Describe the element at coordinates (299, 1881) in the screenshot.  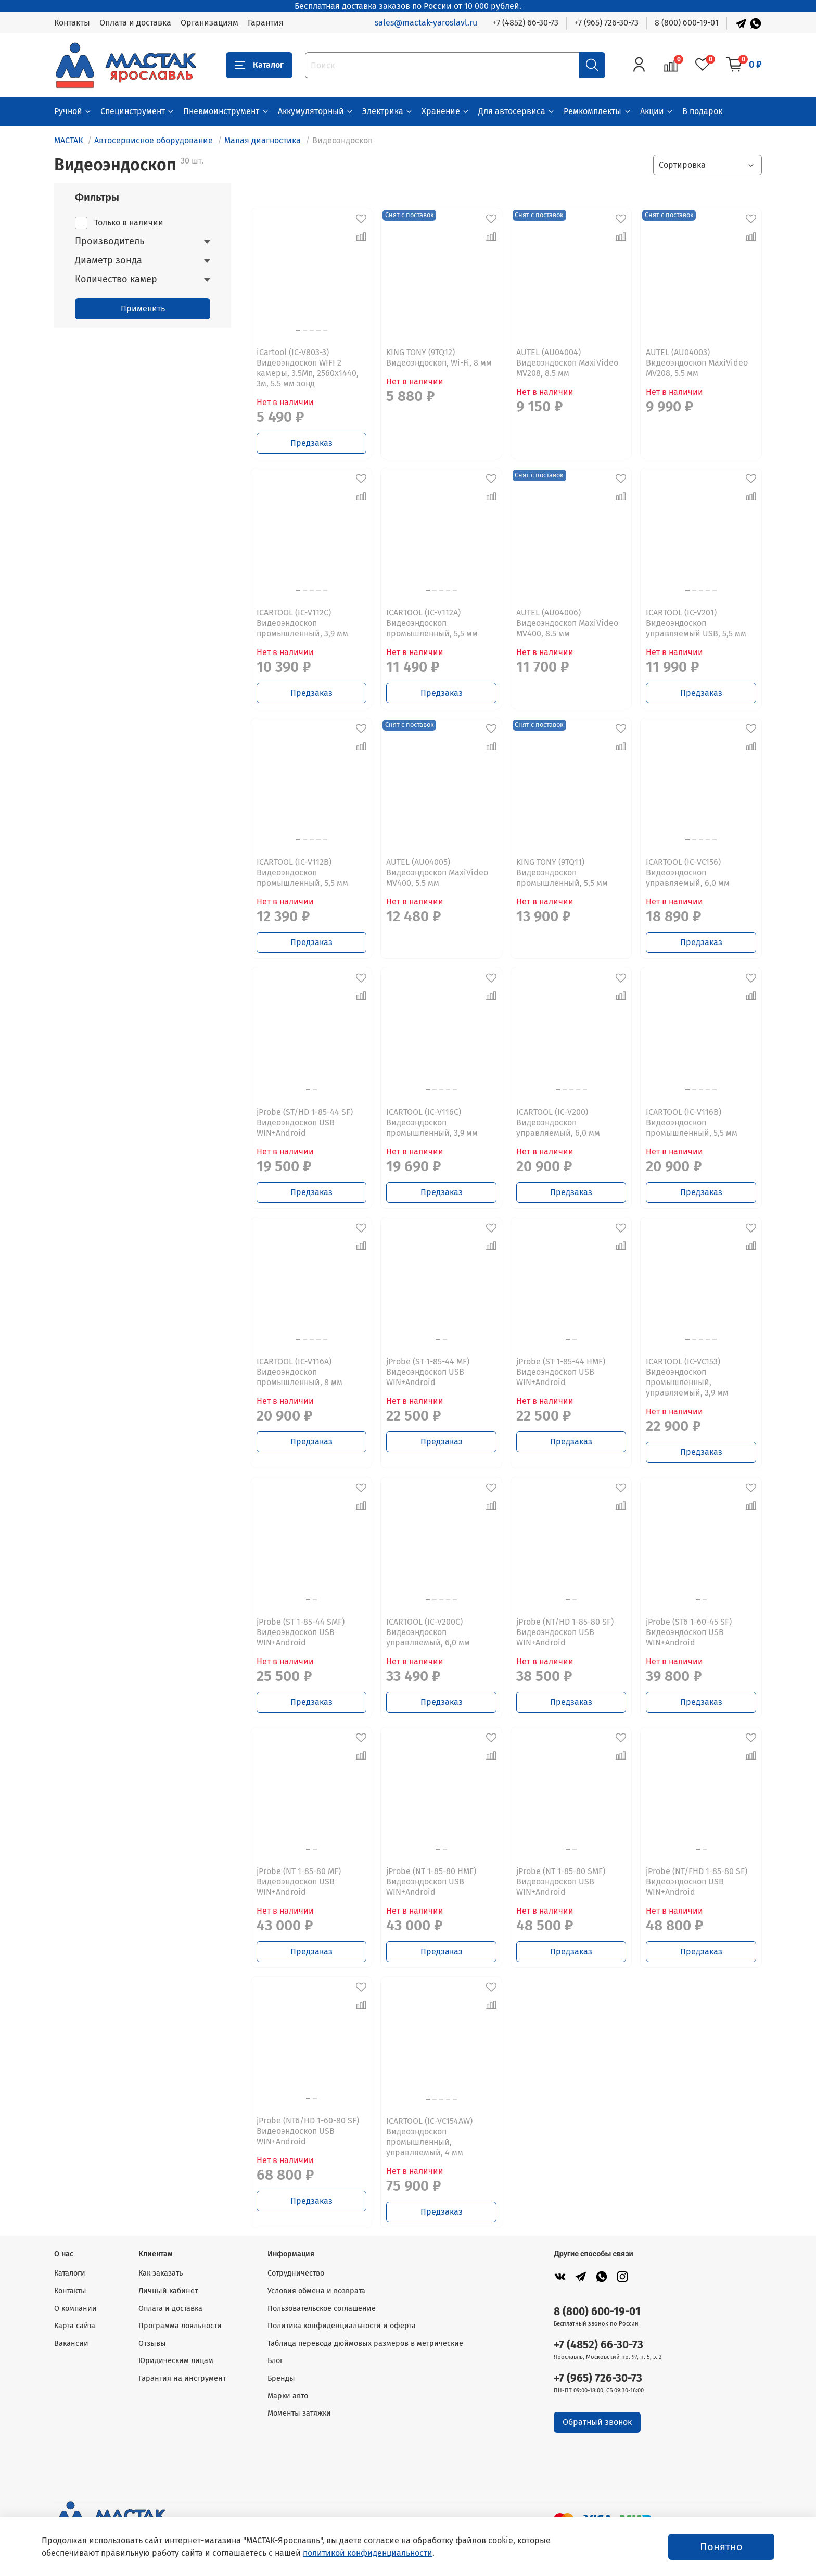
I see `jProbe (NT 1-85-80 MF) Видеоэндоскоп USB WIN+Android` at that location.